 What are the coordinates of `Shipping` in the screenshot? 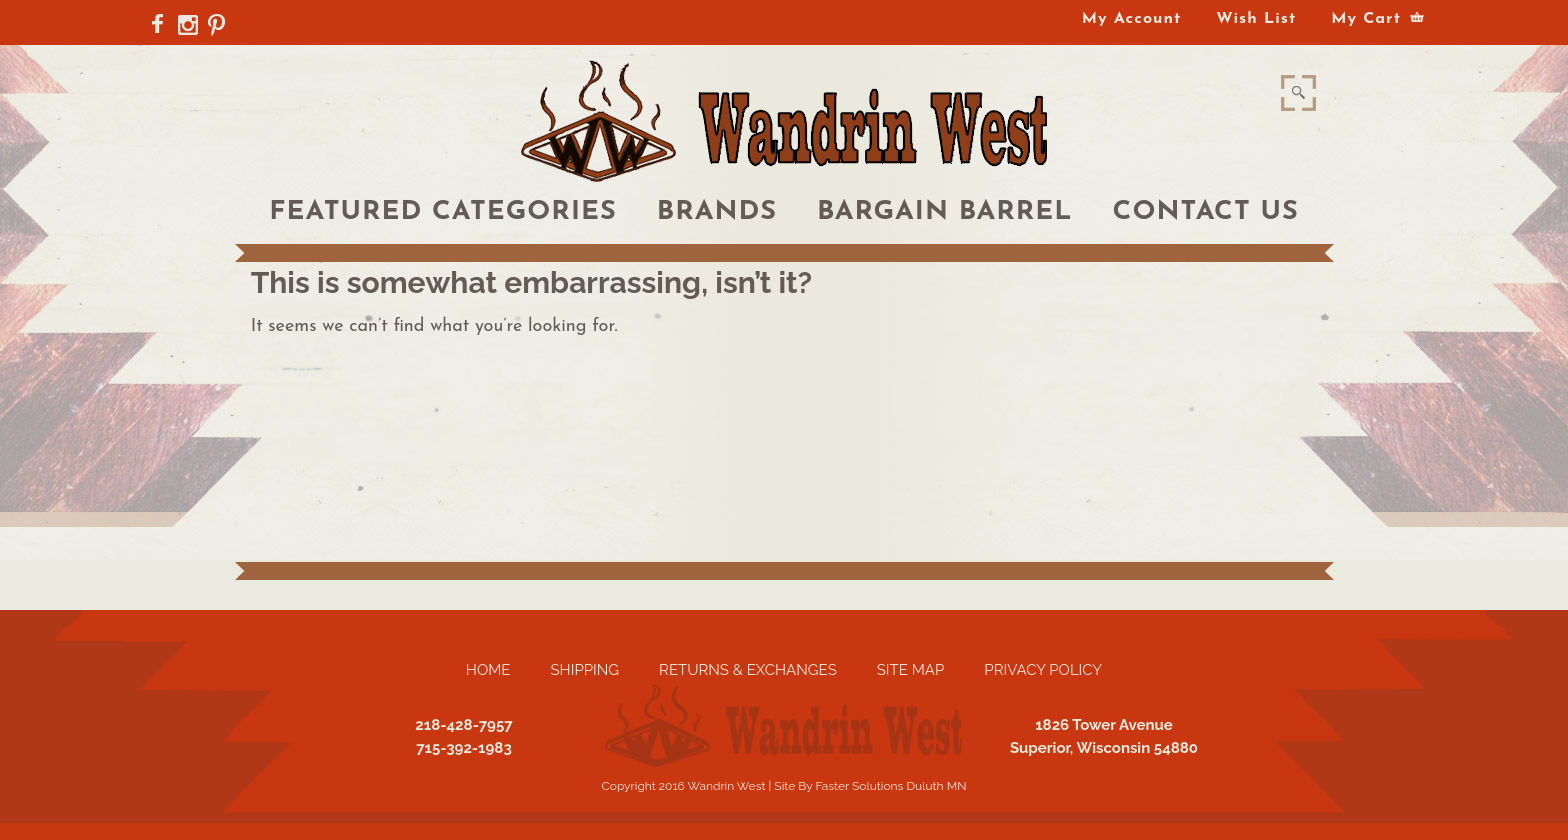 It's located at (584, 670).